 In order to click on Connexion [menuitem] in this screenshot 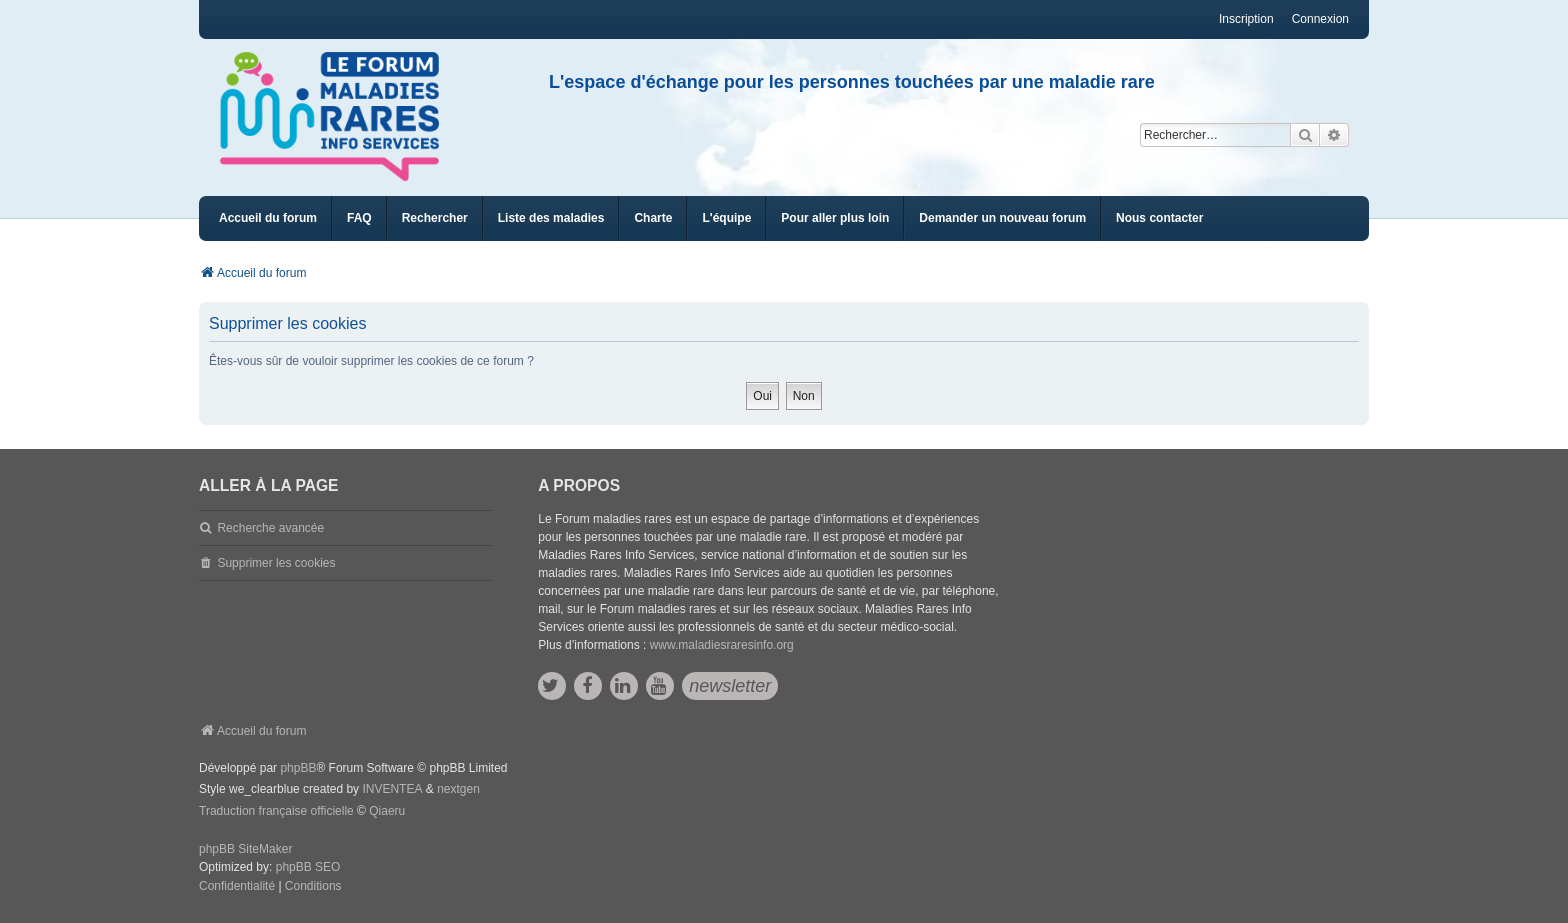, I will do `click(1320, 19)`.